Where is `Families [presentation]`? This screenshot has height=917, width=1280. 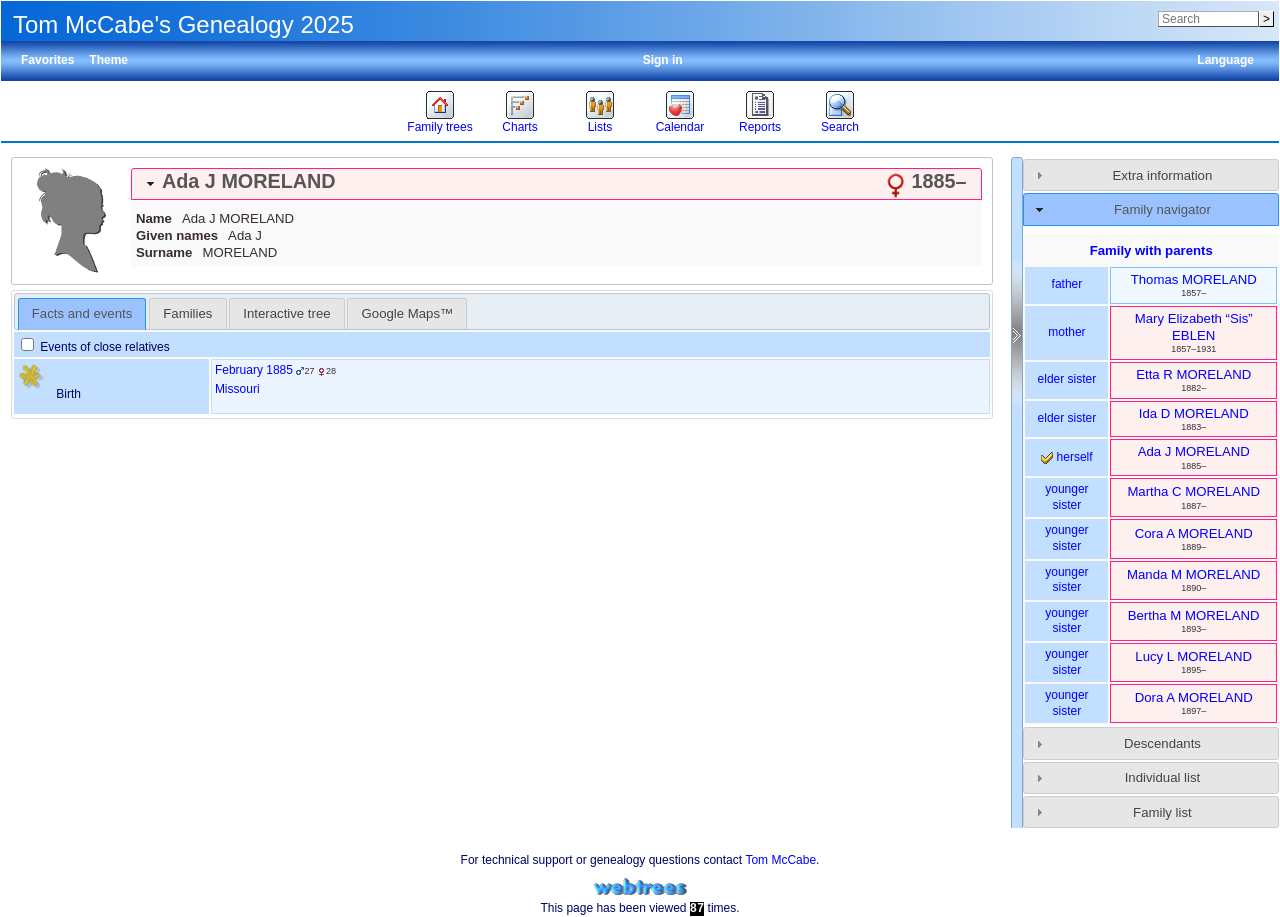
Families [presentation] is located at coordinates (187, 313).